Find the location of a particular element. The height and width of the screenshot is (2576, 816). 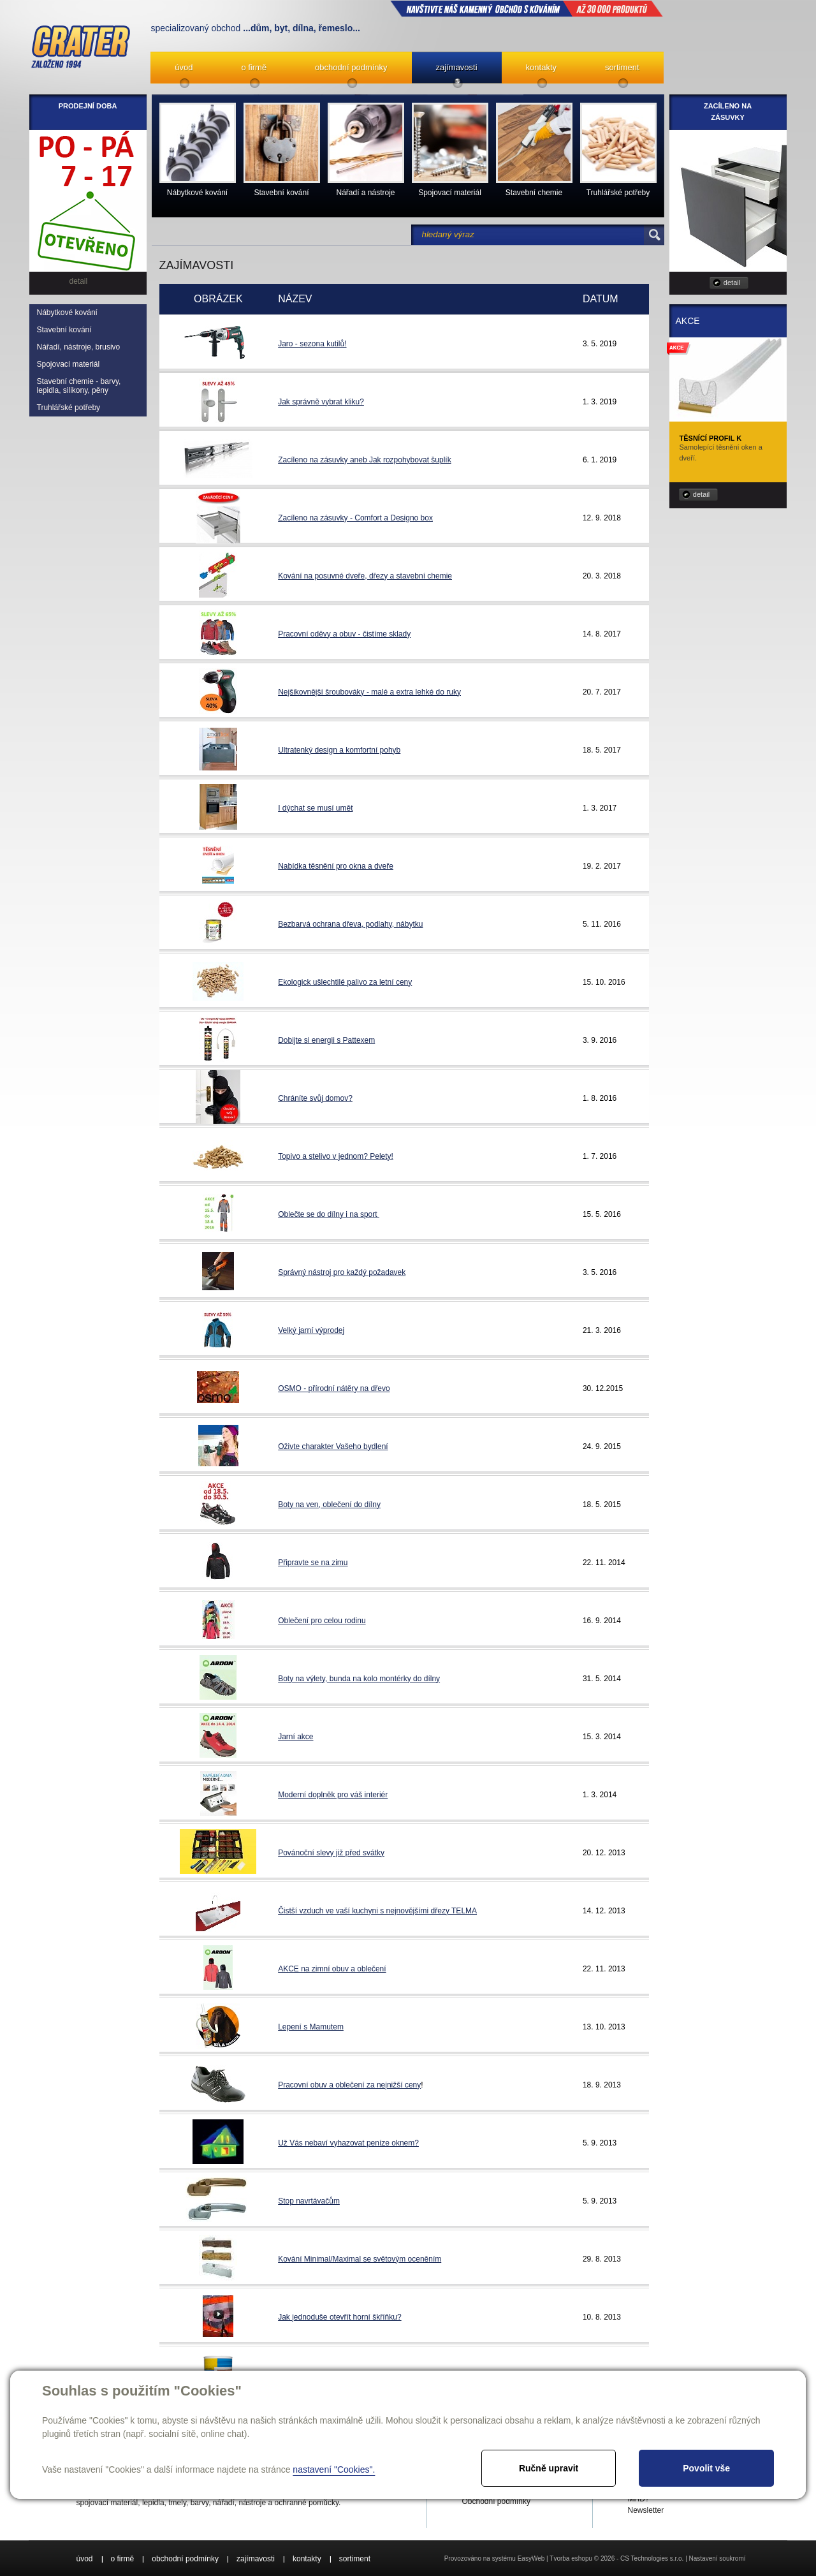

nastavení "Cookies". is located at coordinates (334, 2469).